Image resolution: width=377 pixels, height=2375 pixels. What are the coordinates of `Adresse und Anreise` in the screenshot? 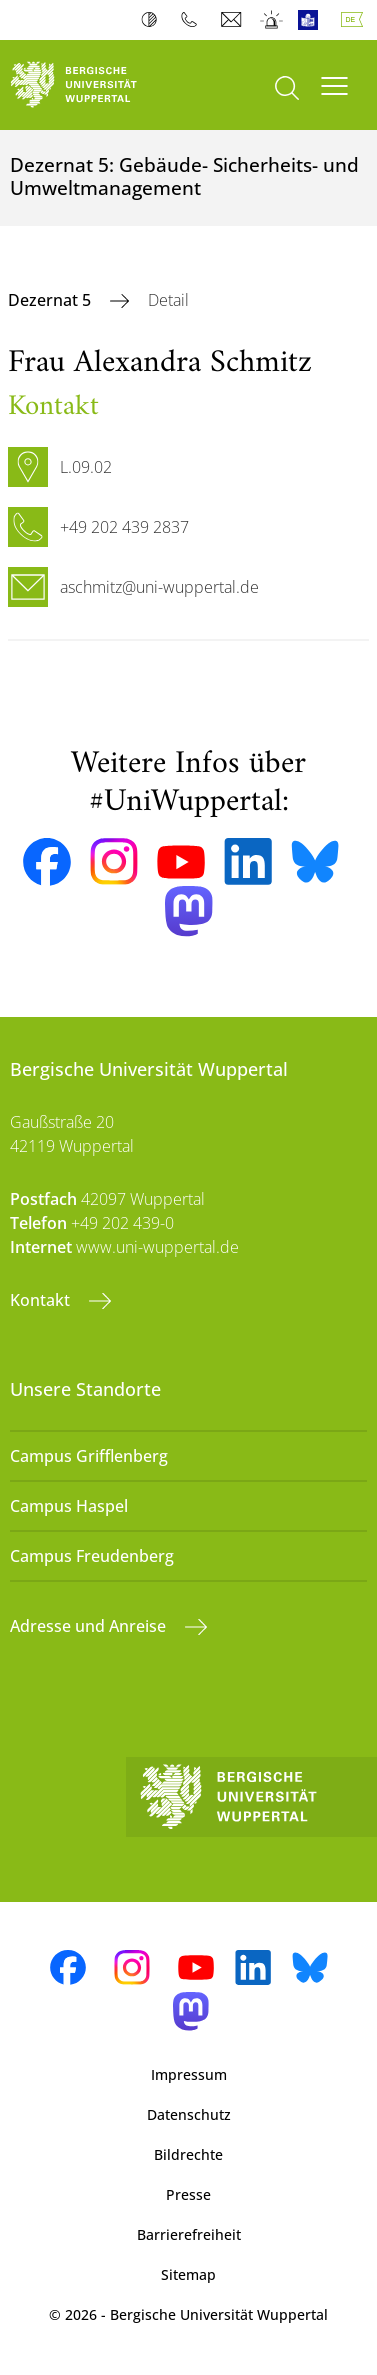 It's located at (90, 1626).